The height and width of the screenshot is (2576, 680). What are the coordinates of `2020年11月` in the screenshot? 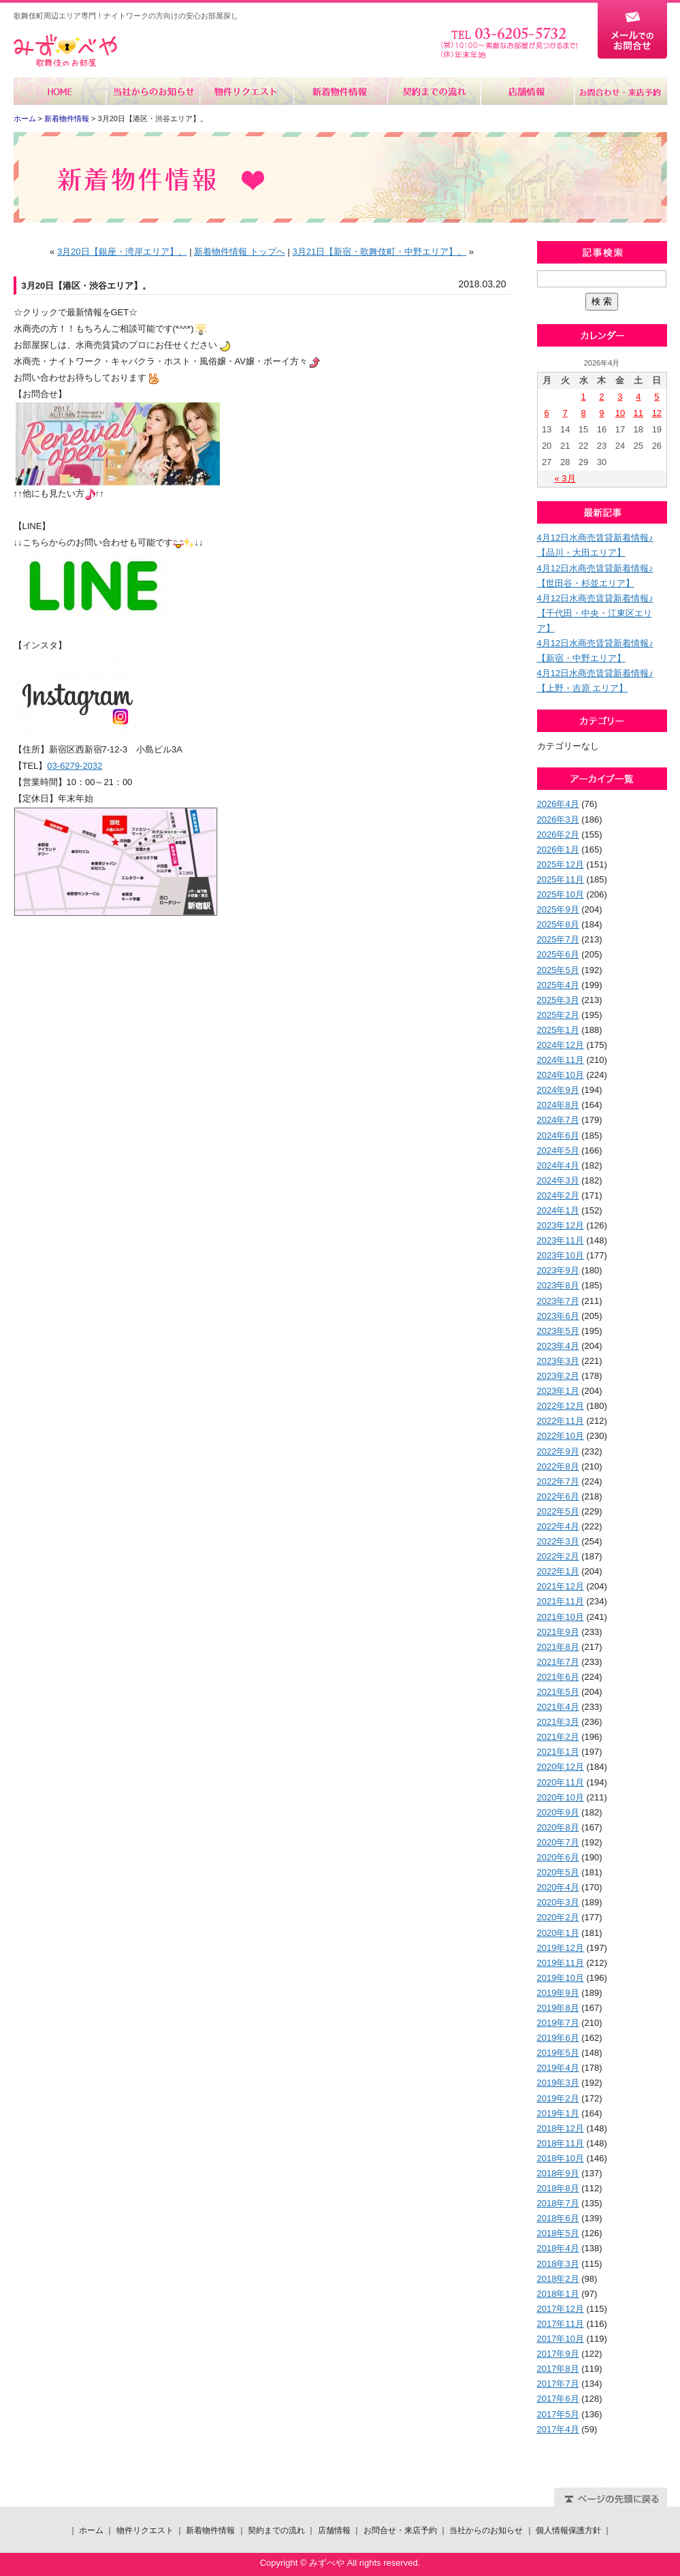 It's located at (560, 1782).